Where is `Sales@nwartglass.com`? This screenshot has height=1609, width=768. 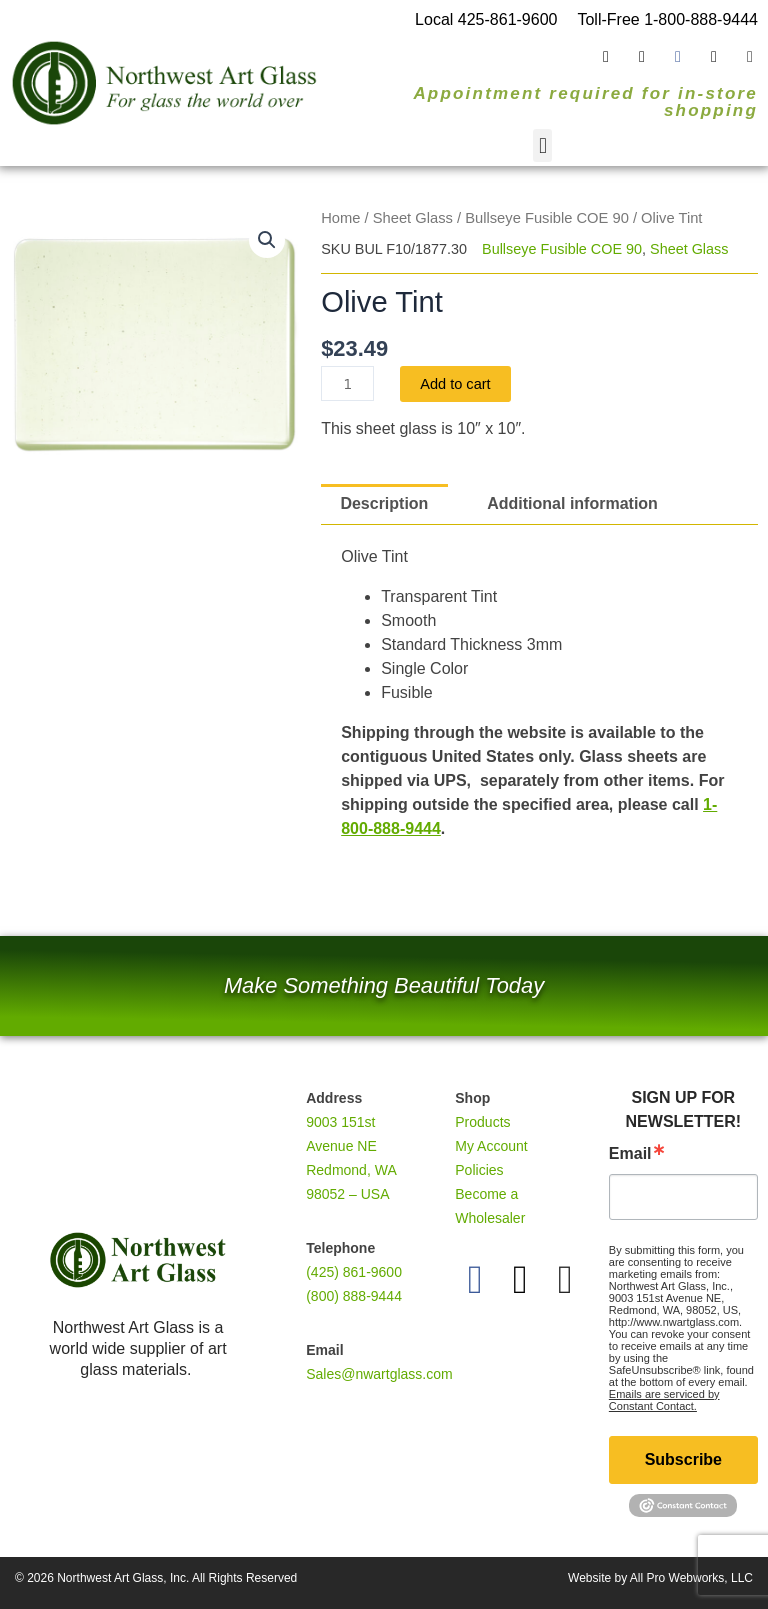 Sales@nwartglass.com is located at coordinates (379, 1374).